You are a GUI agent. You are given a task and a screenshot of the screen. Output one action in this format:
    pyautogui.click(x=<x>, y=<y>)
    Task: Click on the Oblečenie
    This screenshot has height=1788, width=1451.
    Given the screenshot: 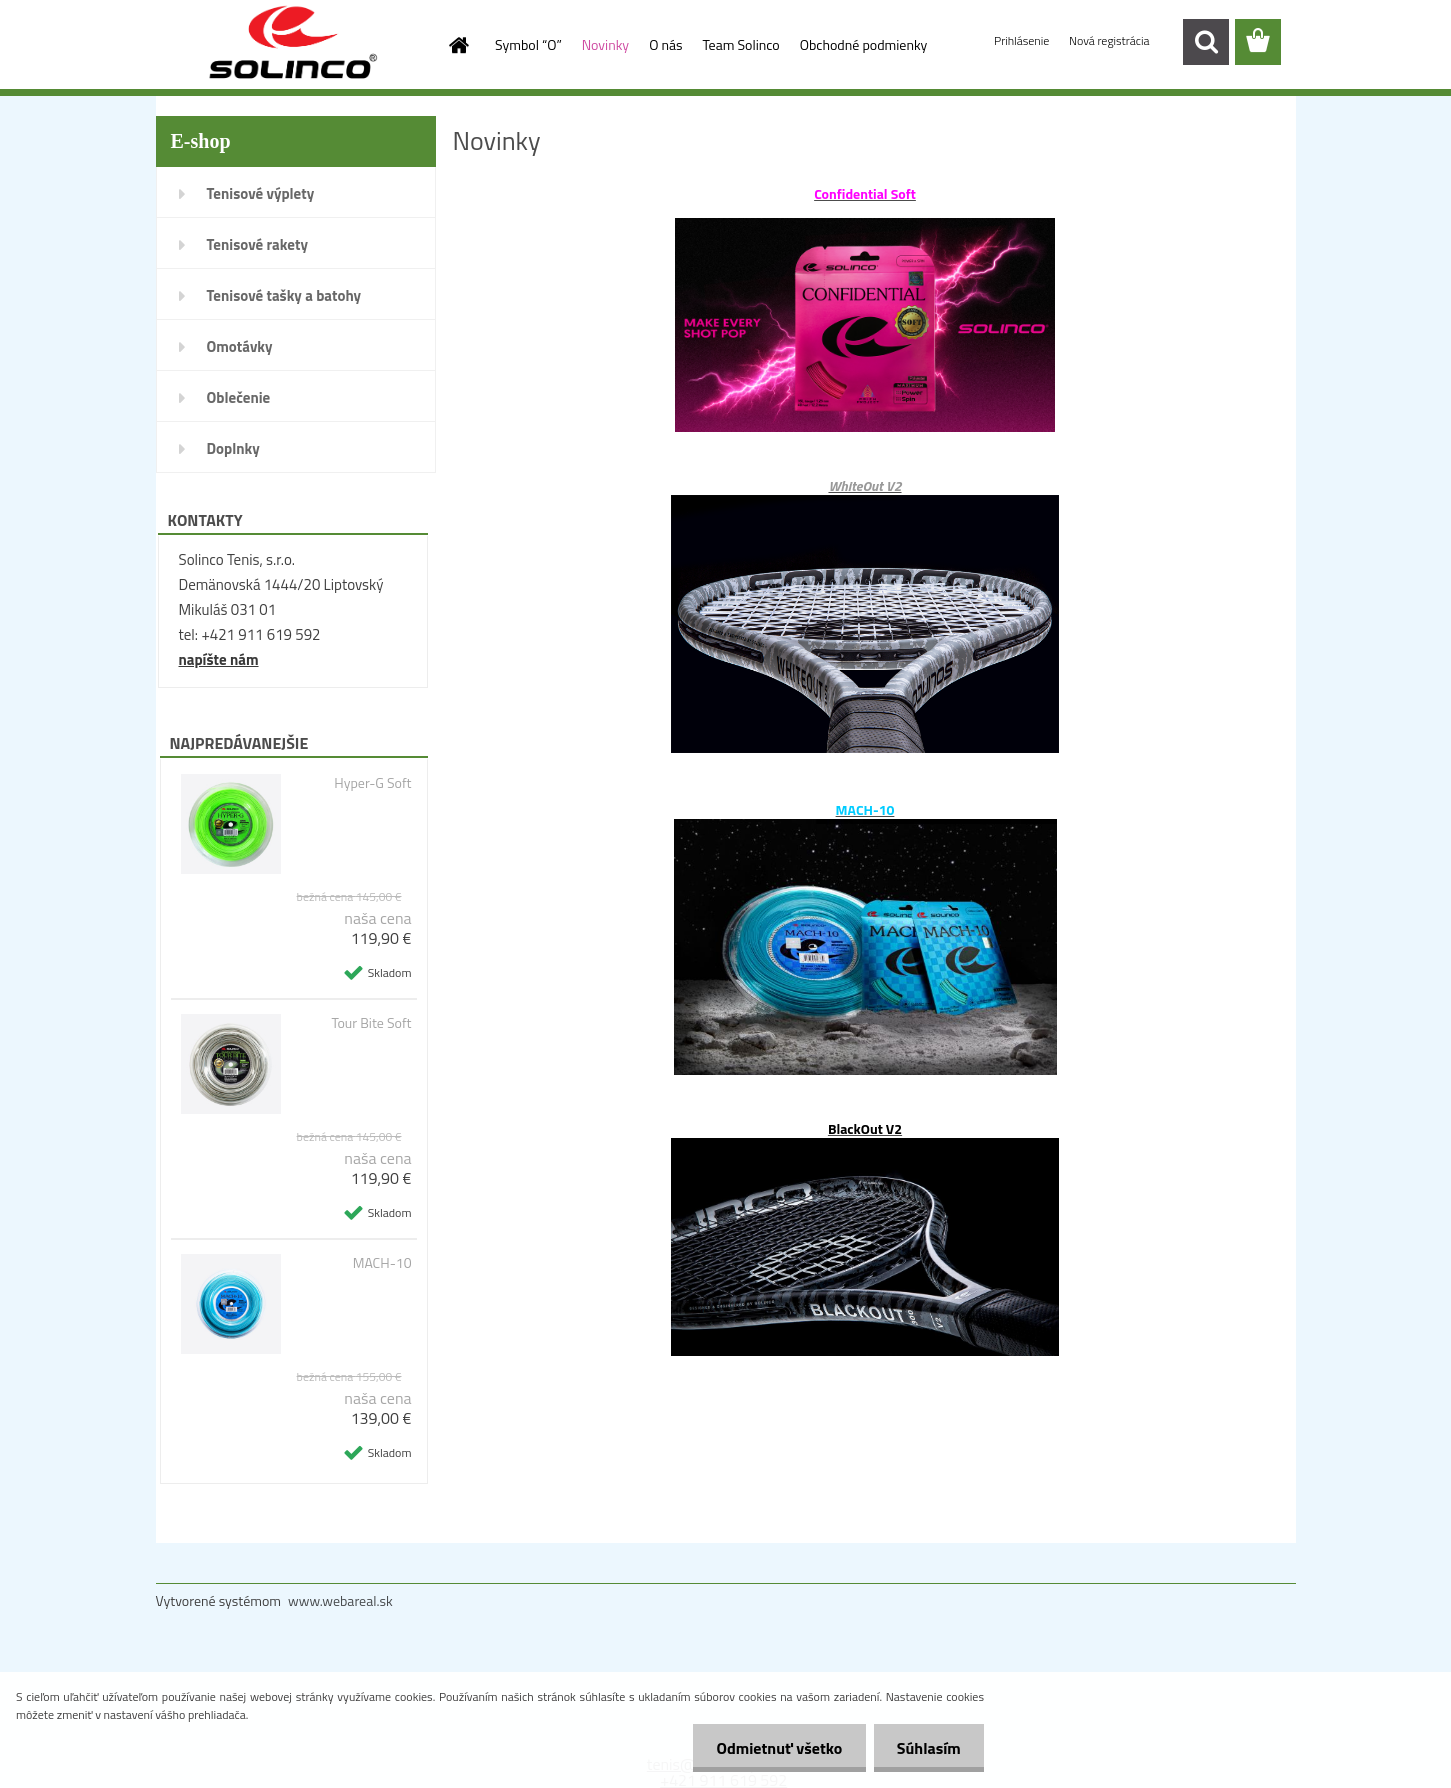 What is the action you would take?
    pyautogui.click(x=239, y=397)
    